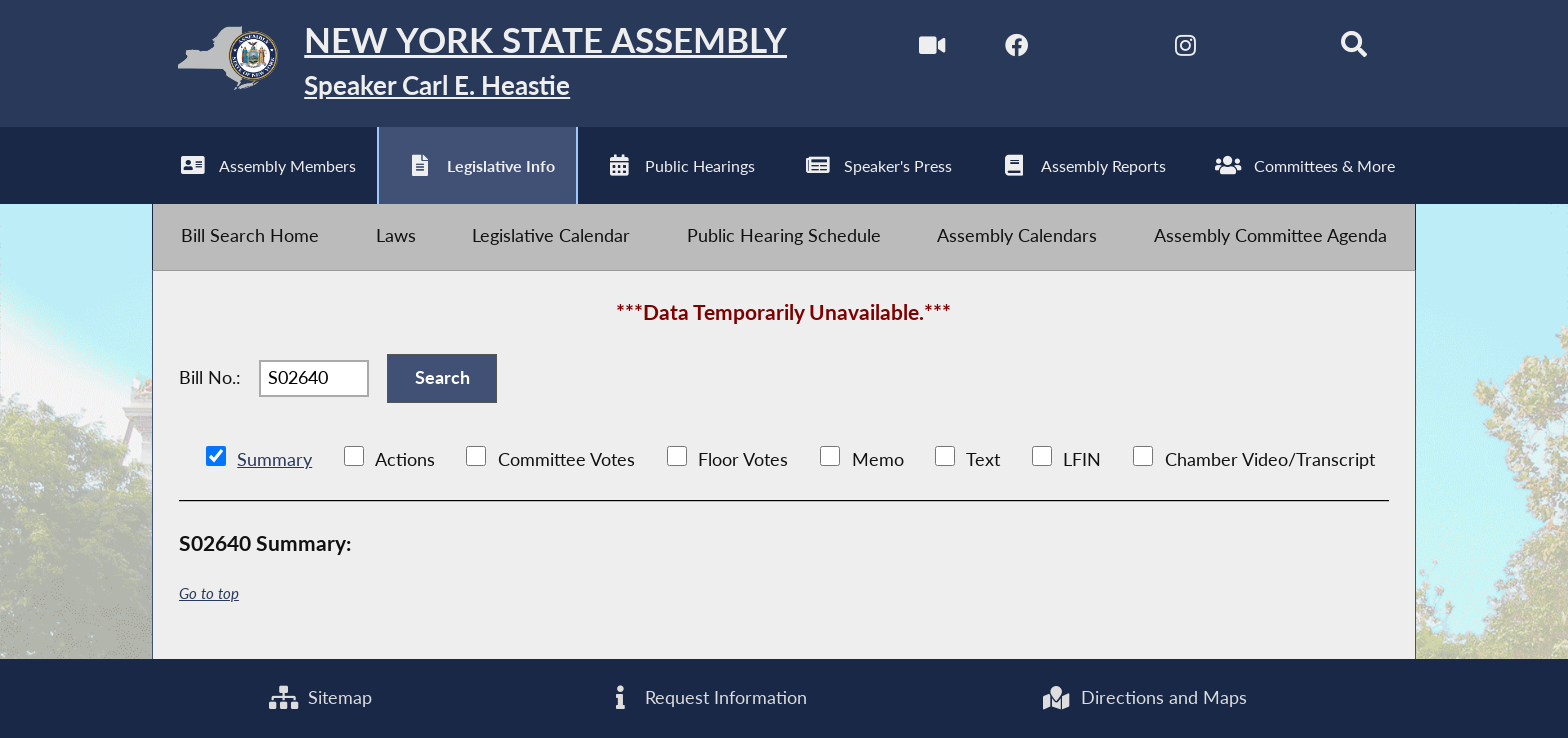 Image resolution: width=1568 pixels, height=738 pixels. I want to click on [NYS Assembly Majority Twitter], so click(1100, 48).